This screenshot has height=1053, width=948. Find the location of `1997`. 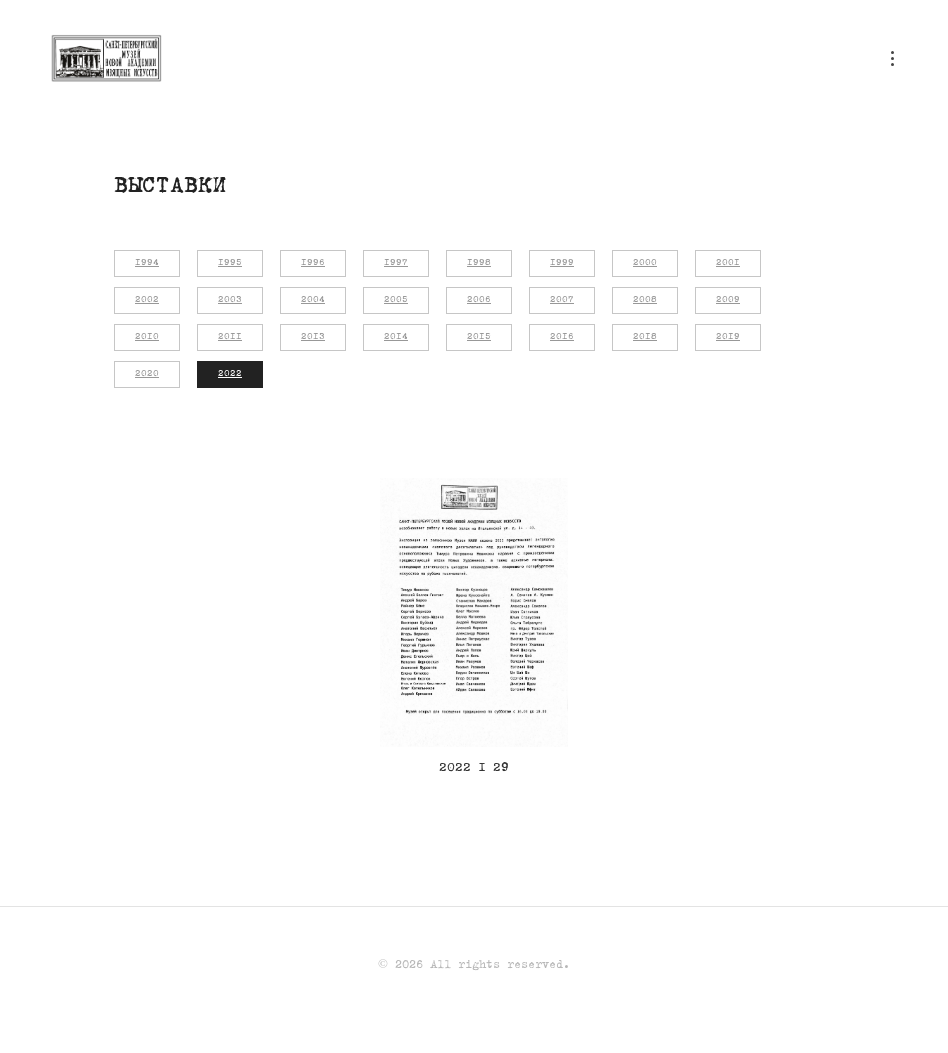

1997 is located at coordinates (396, 263).